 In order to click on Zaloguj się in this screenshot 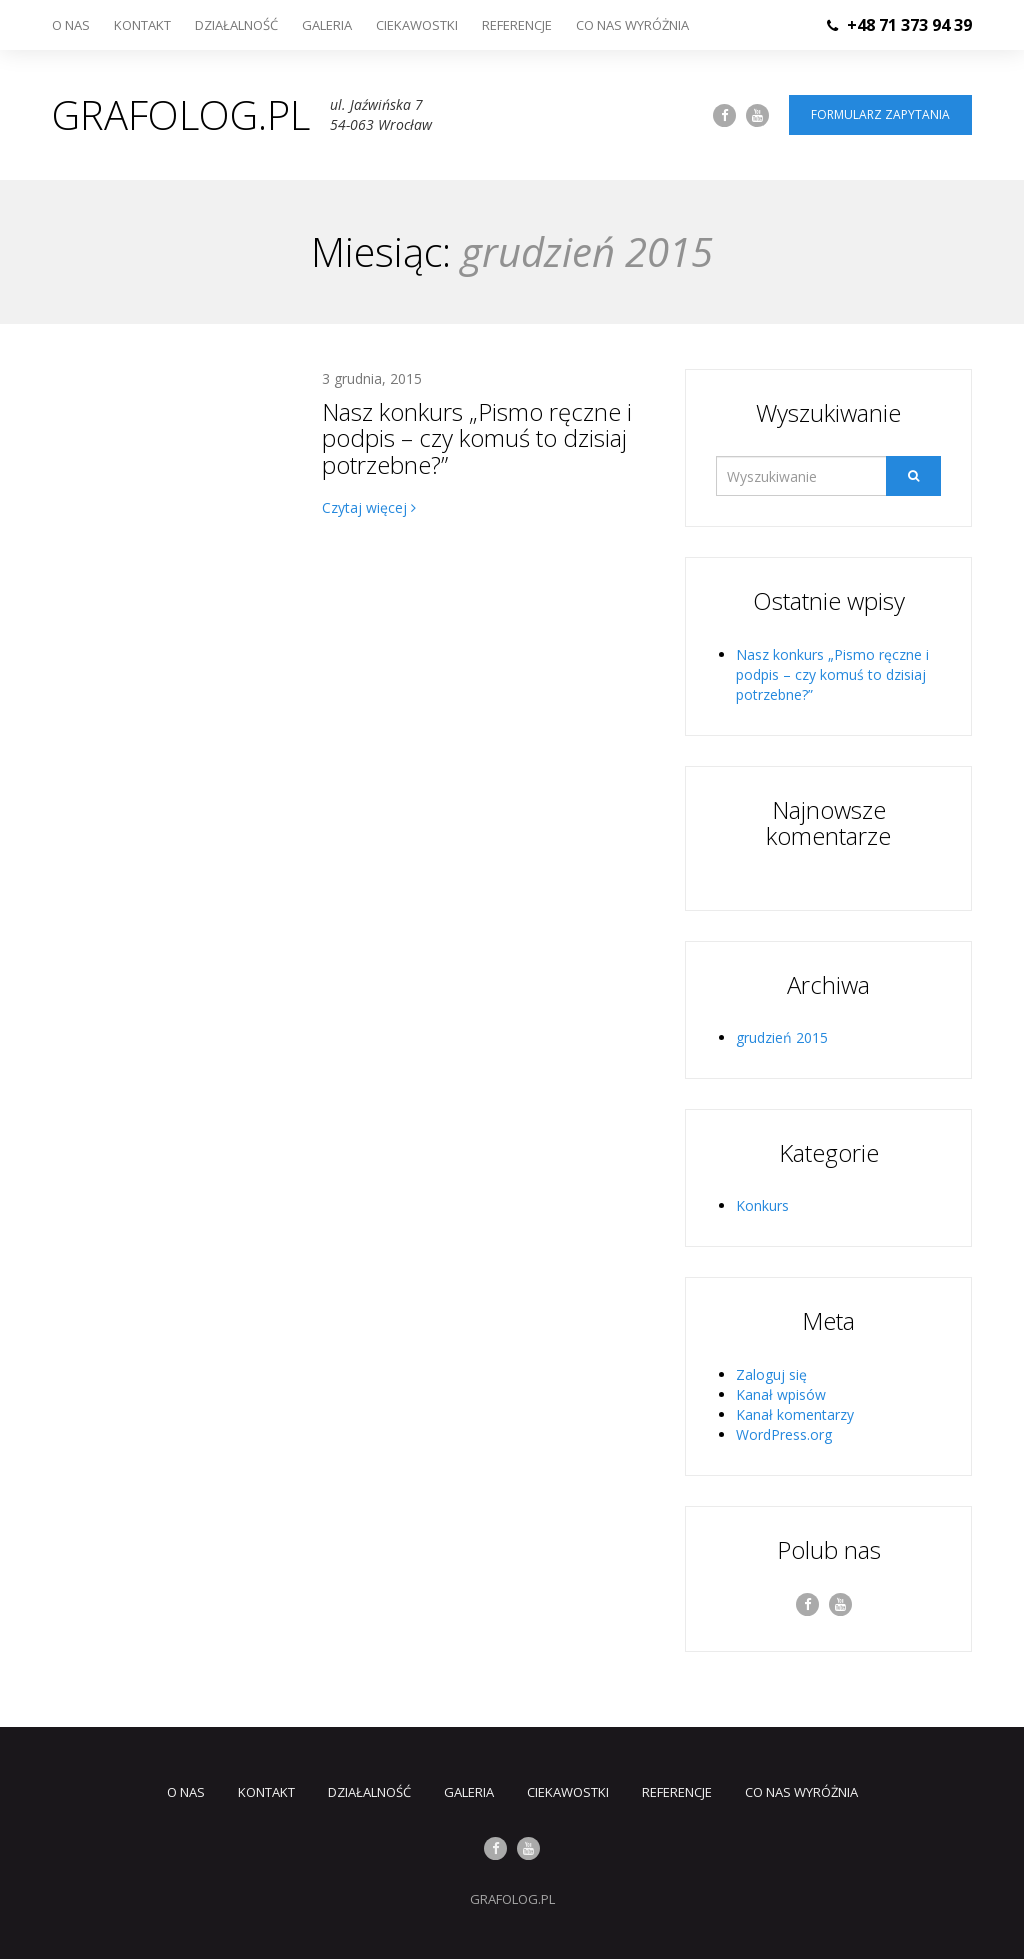, I will do `click(771, 1374)`.